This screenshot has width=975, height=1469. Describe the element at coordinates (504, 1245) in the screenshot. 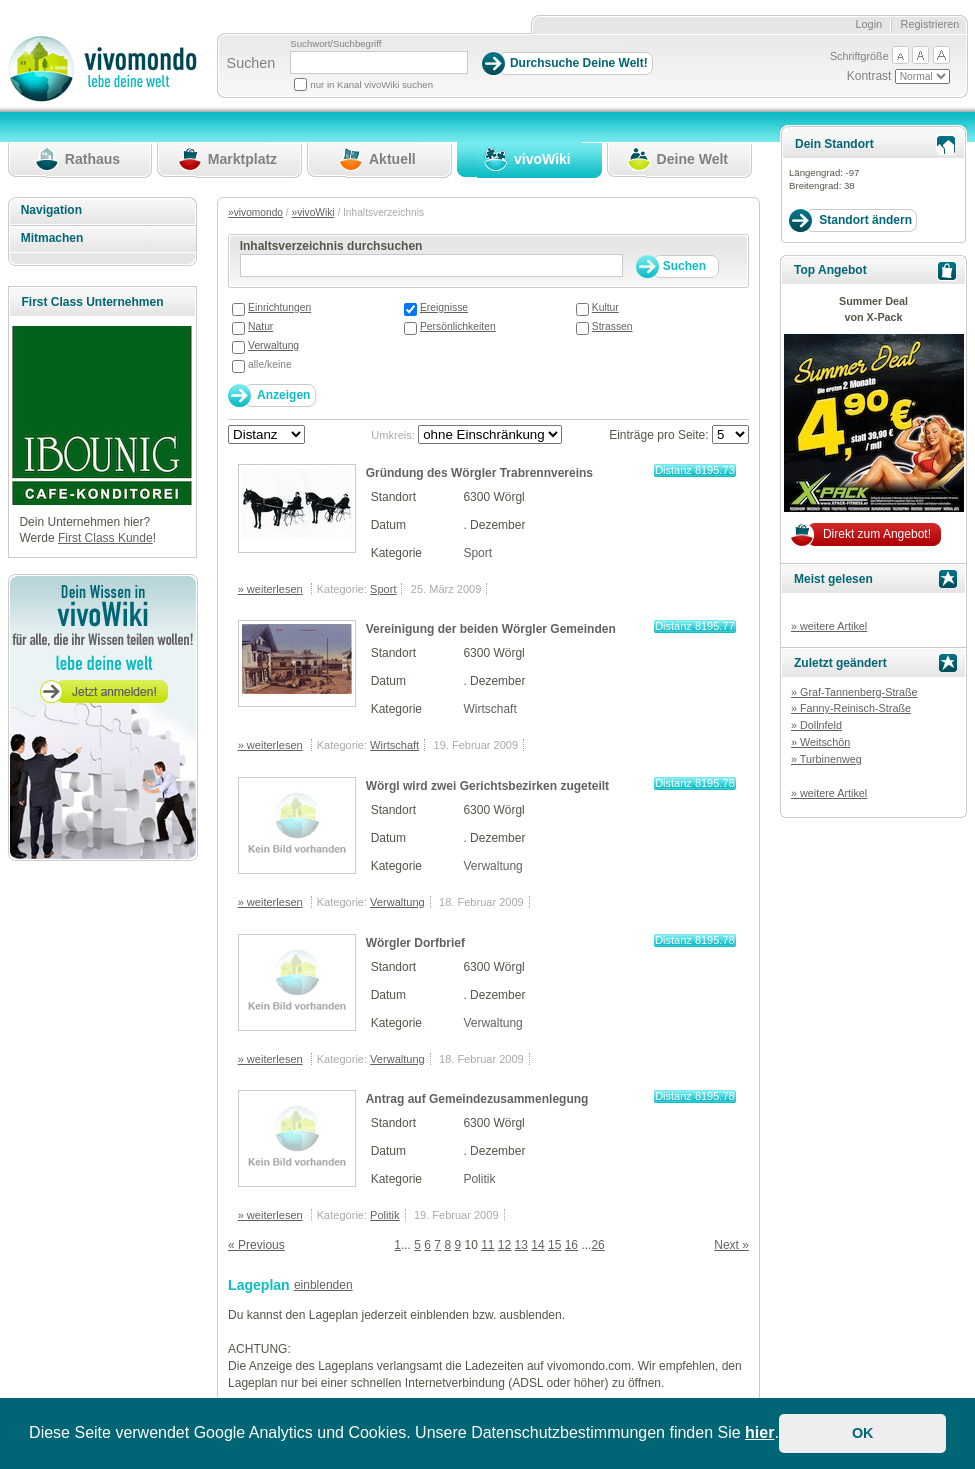

I see `12` at that location.